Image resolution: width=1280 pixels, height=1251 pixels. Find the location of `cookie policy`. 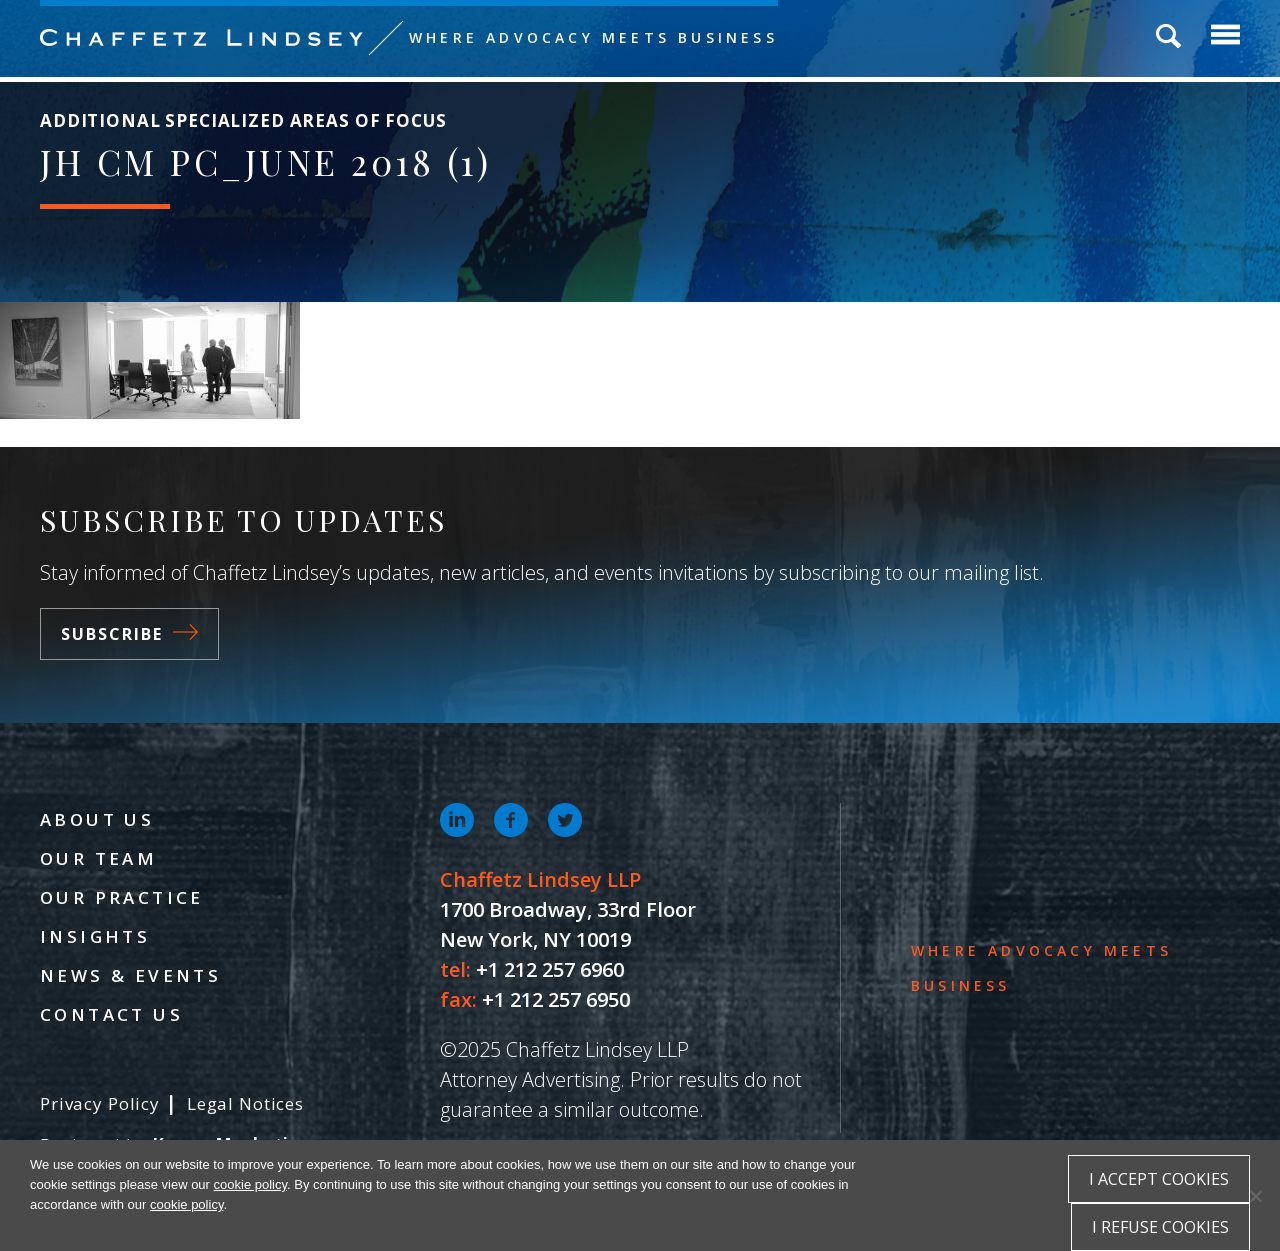

cookie policy is located at coordinates (250, 1184).